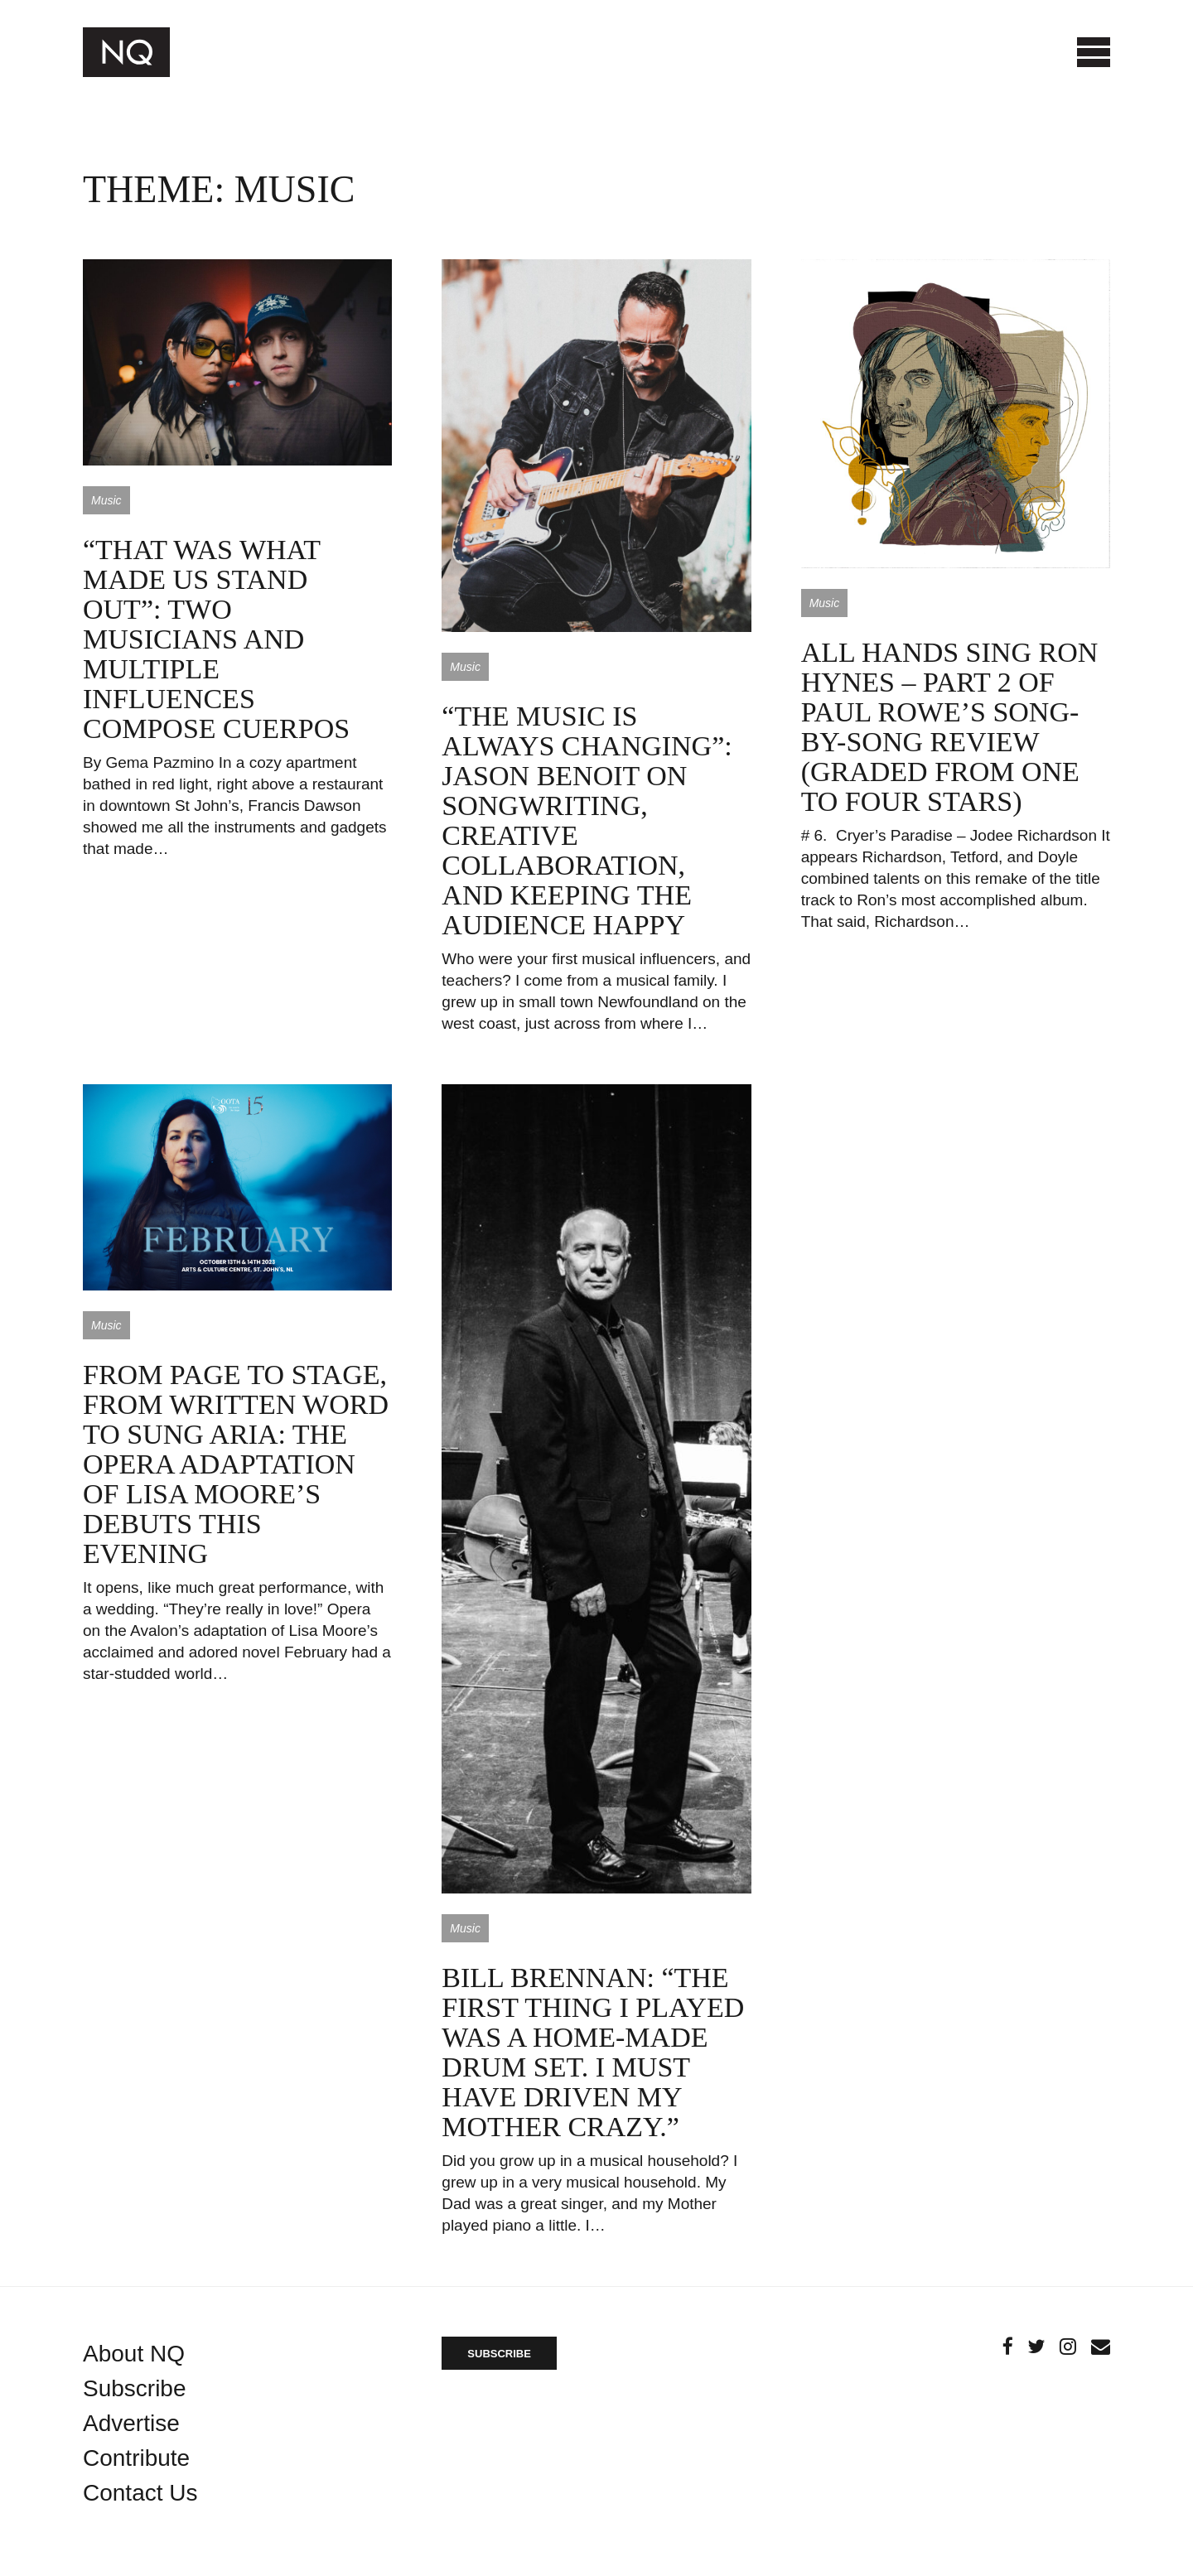  Describe the element at coordinates (136, 2458) in the screenshot. I see `Contribute` at that location.